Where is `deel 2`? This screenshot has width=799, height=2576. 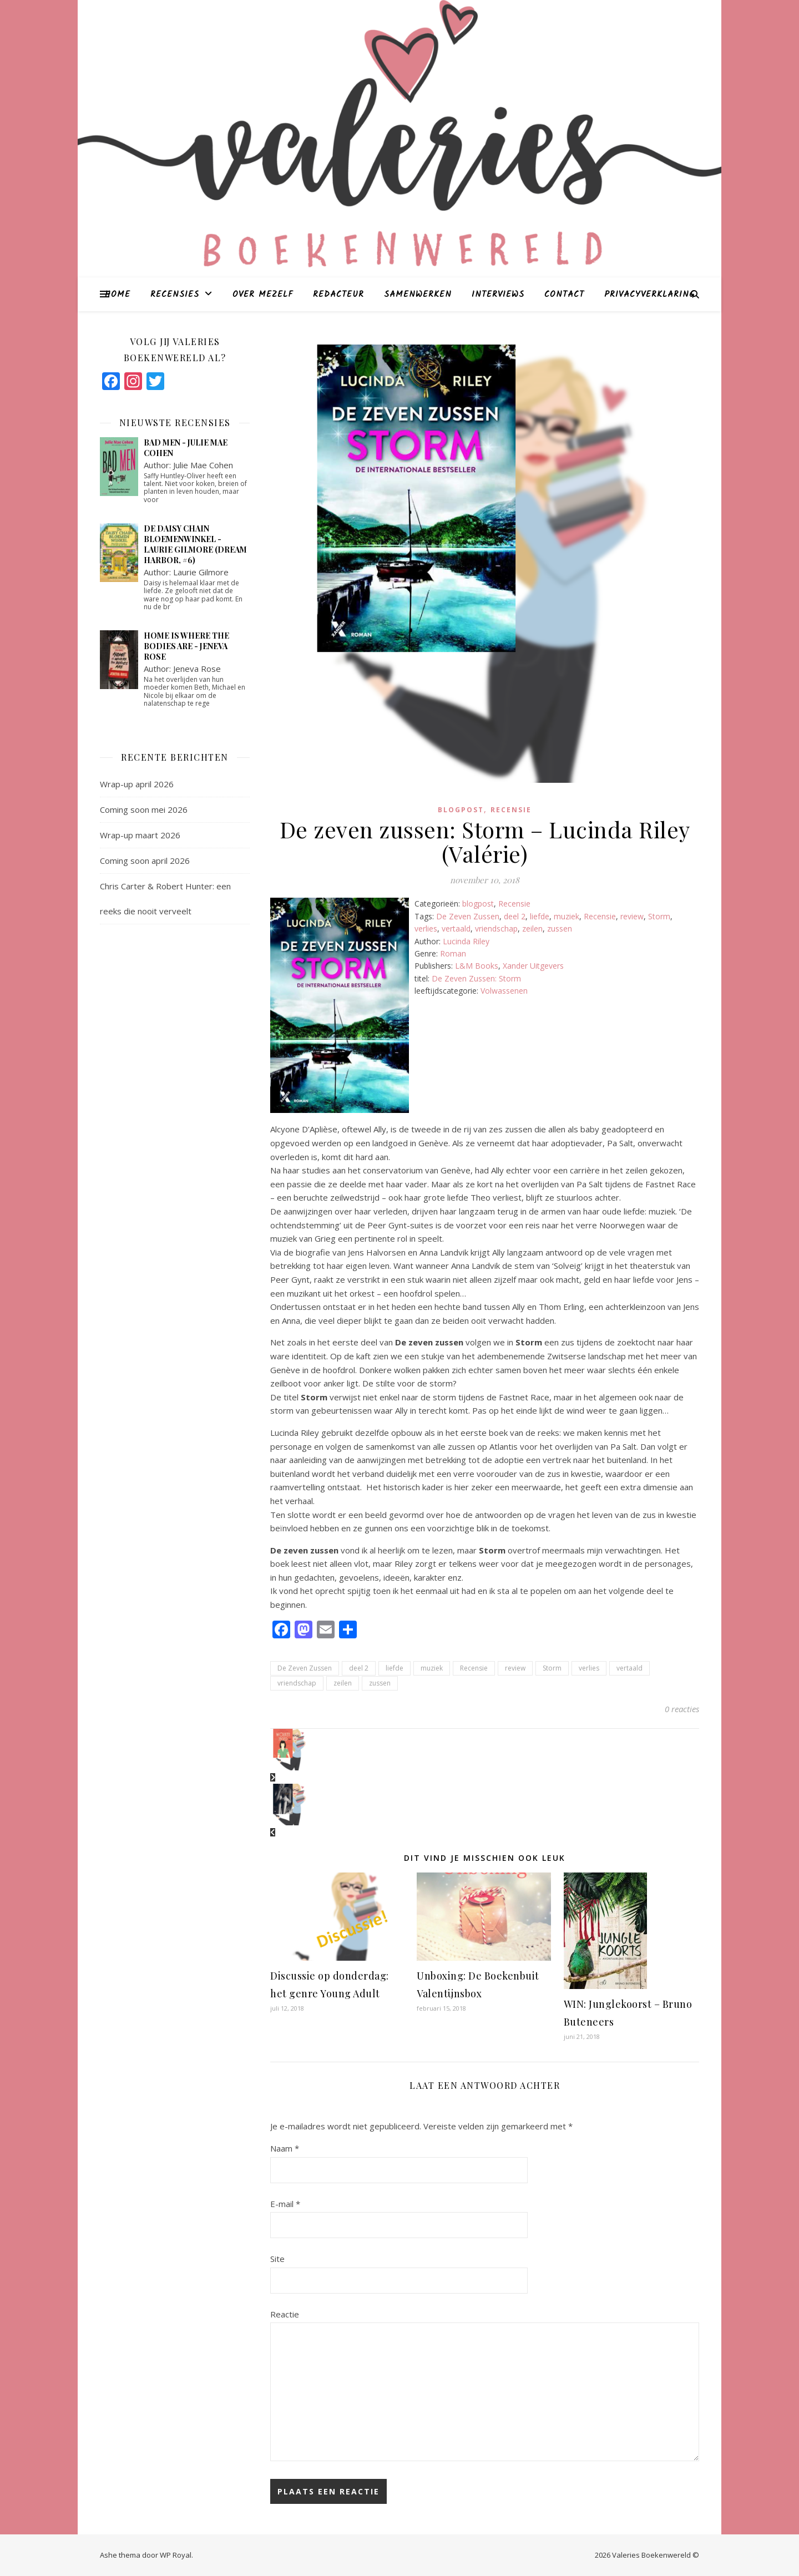
deel 2 is located at coordinates (514, 916).